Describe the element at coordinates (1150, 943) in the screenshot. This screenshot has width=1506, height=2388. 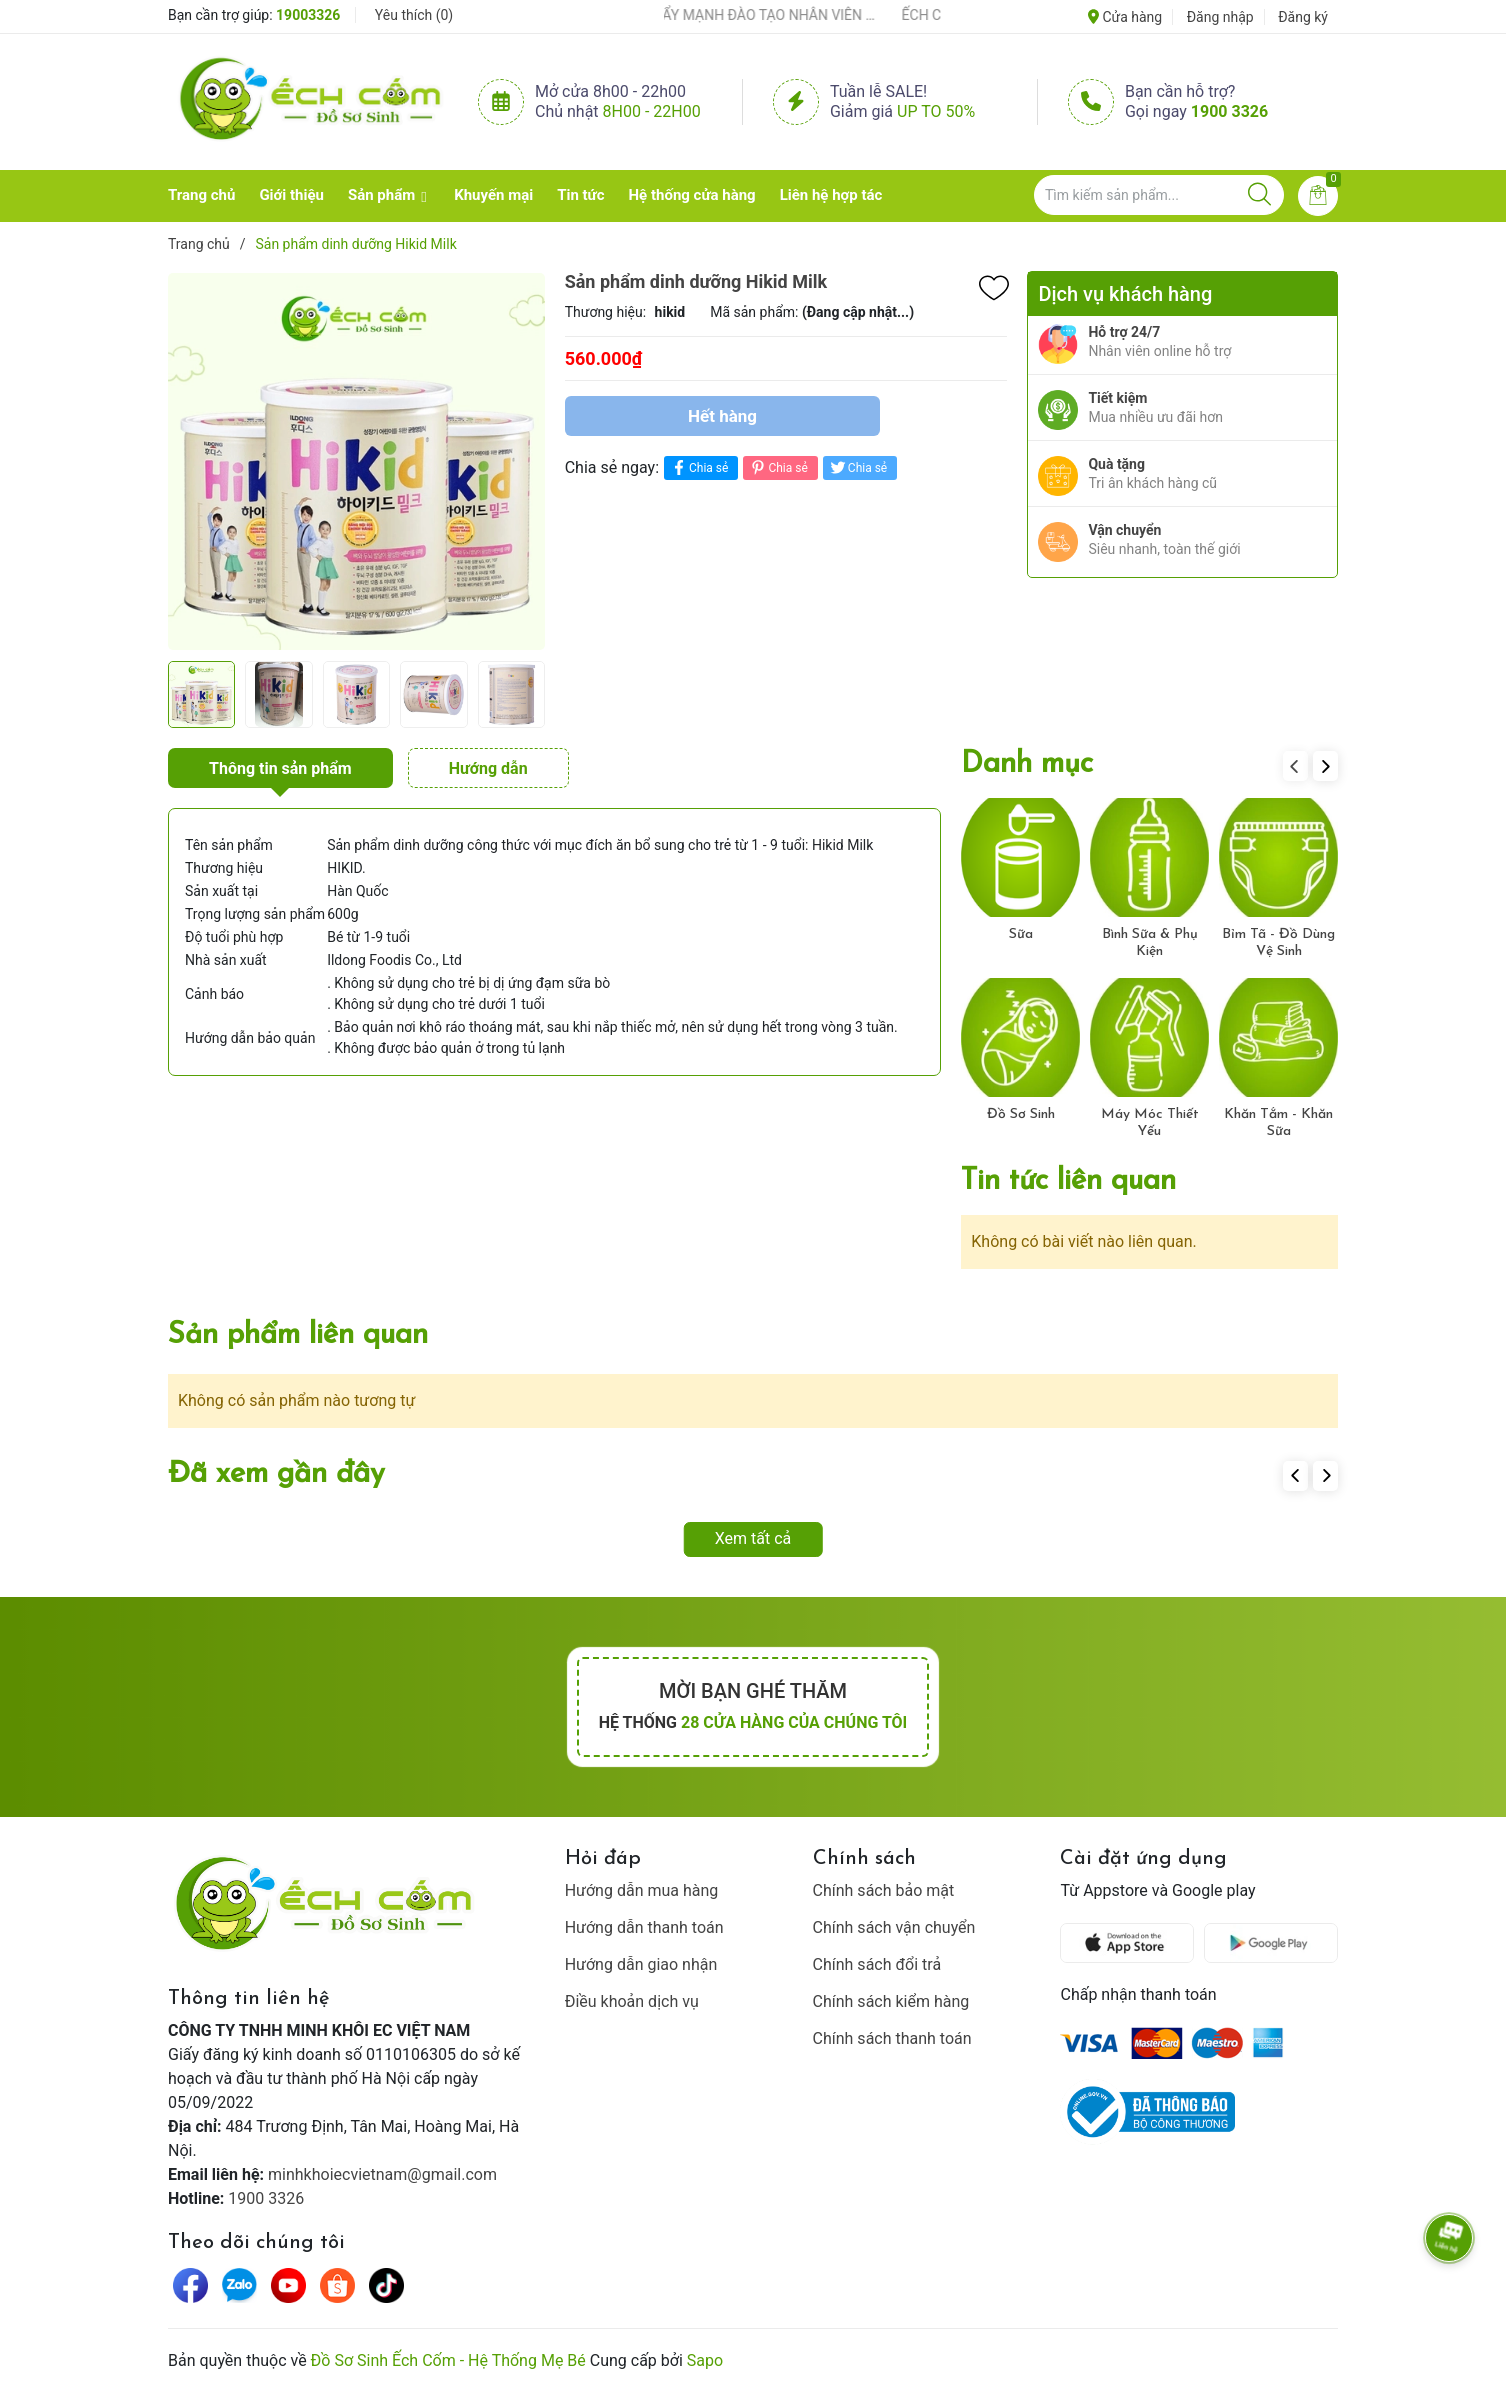
I see `Bình Sữa & Phụ Kiện` at that location.